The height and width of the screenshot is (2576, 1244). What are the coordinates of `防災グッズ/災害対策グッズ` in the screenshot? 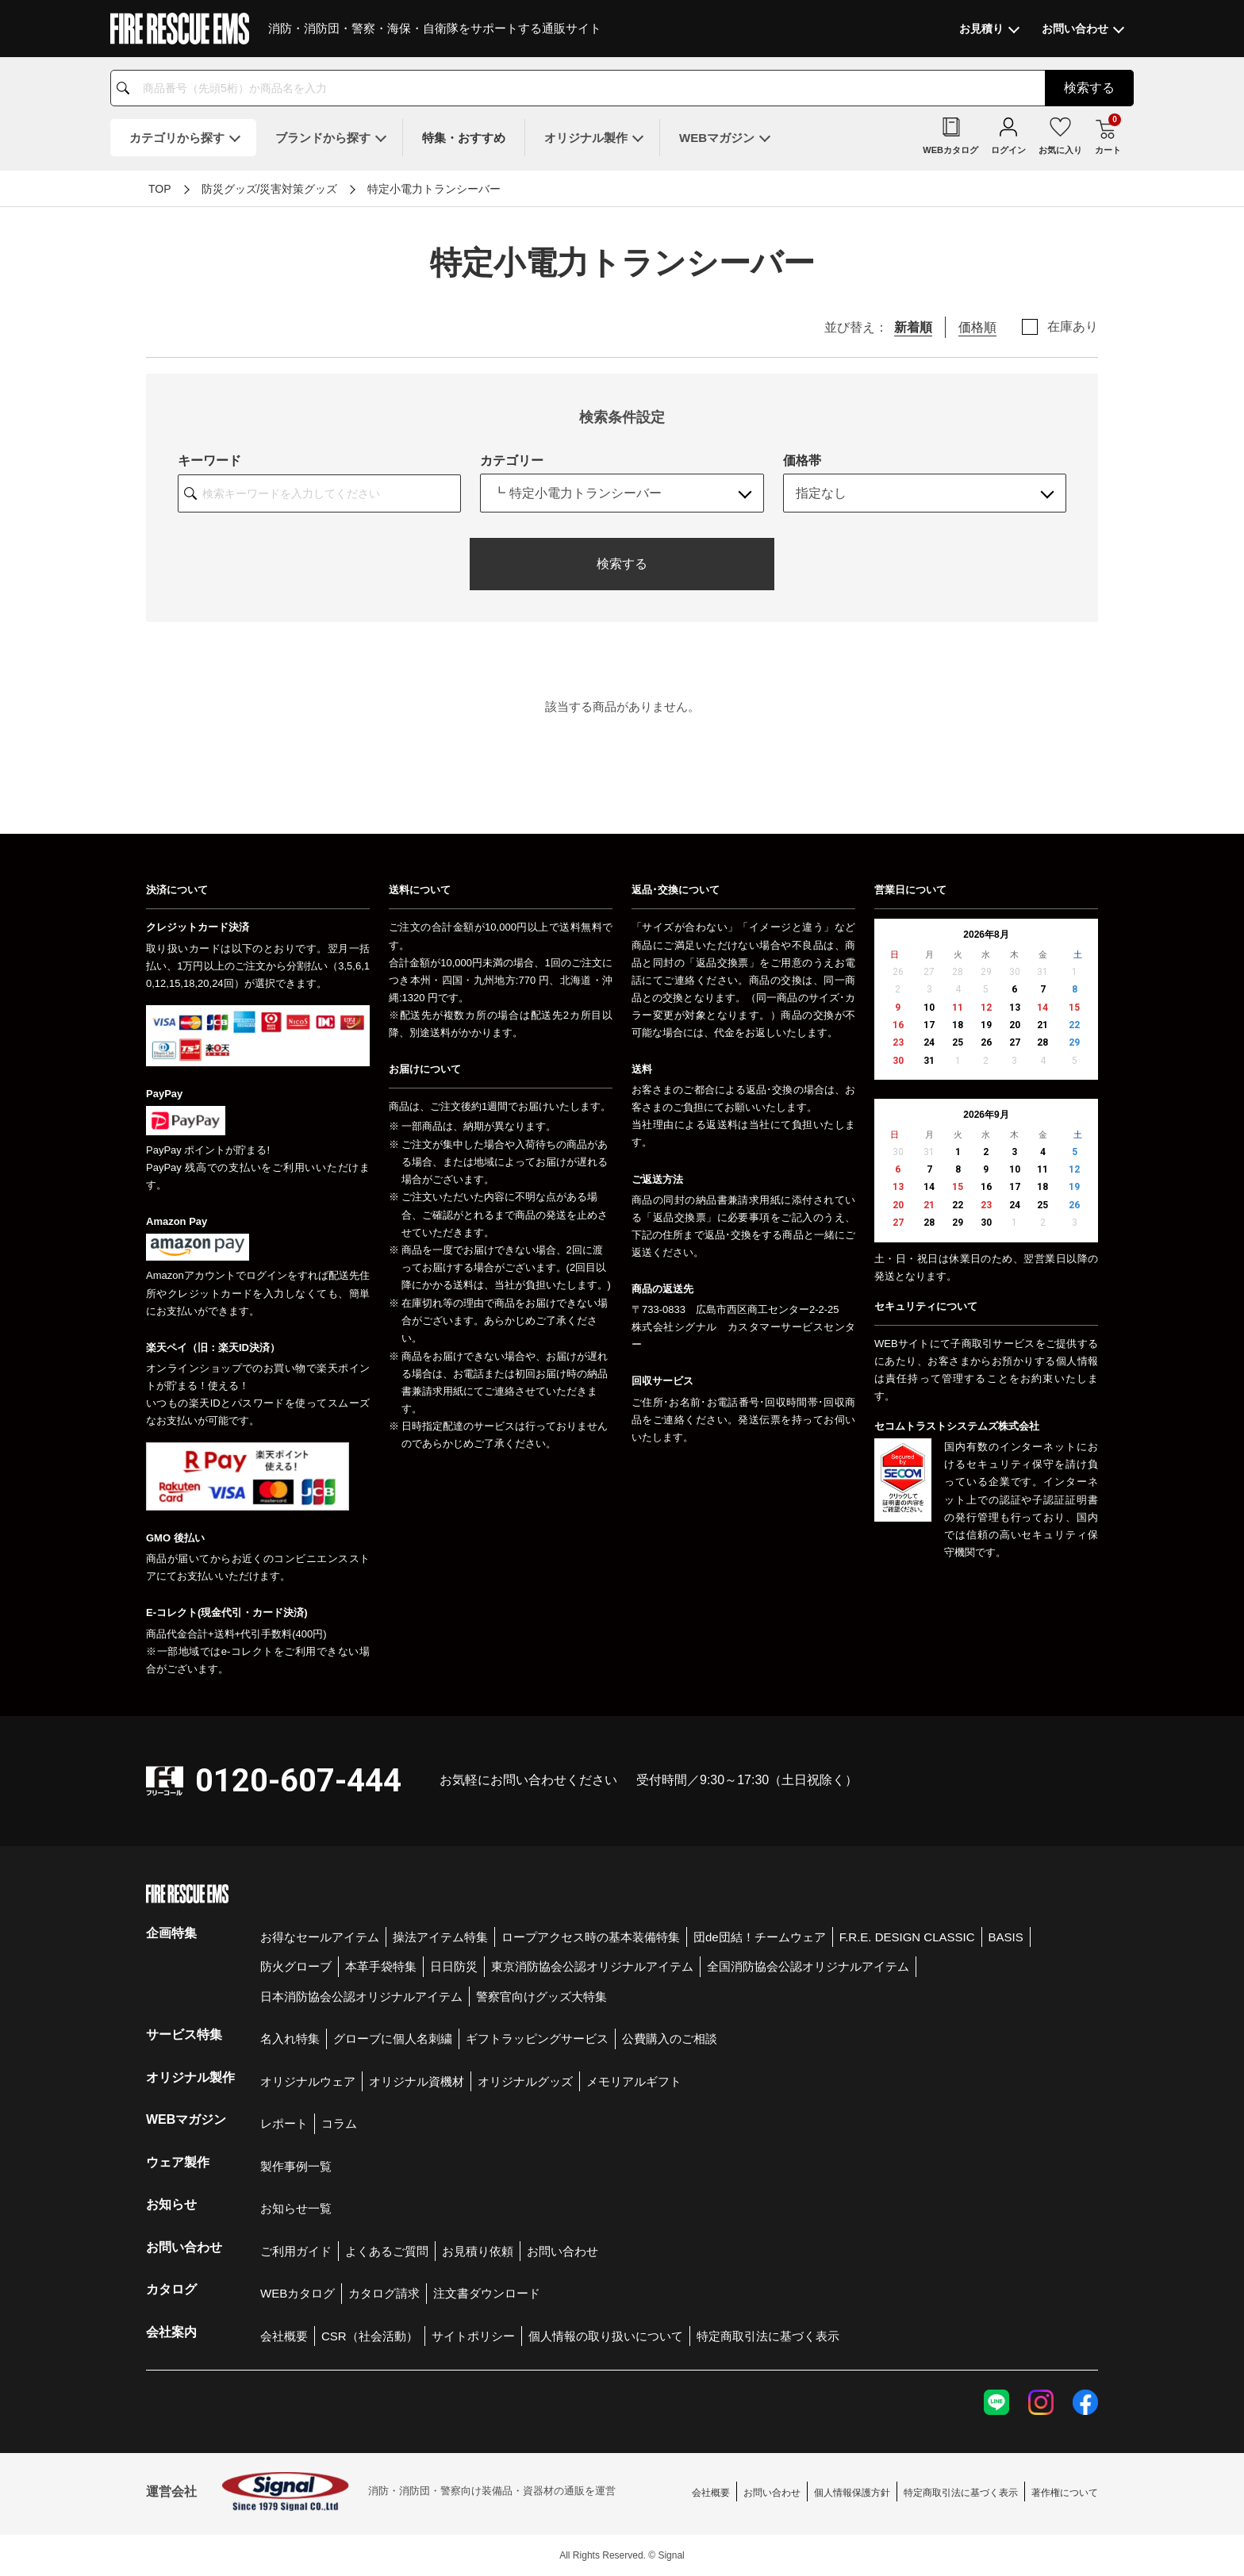 It's located at (270, 188).